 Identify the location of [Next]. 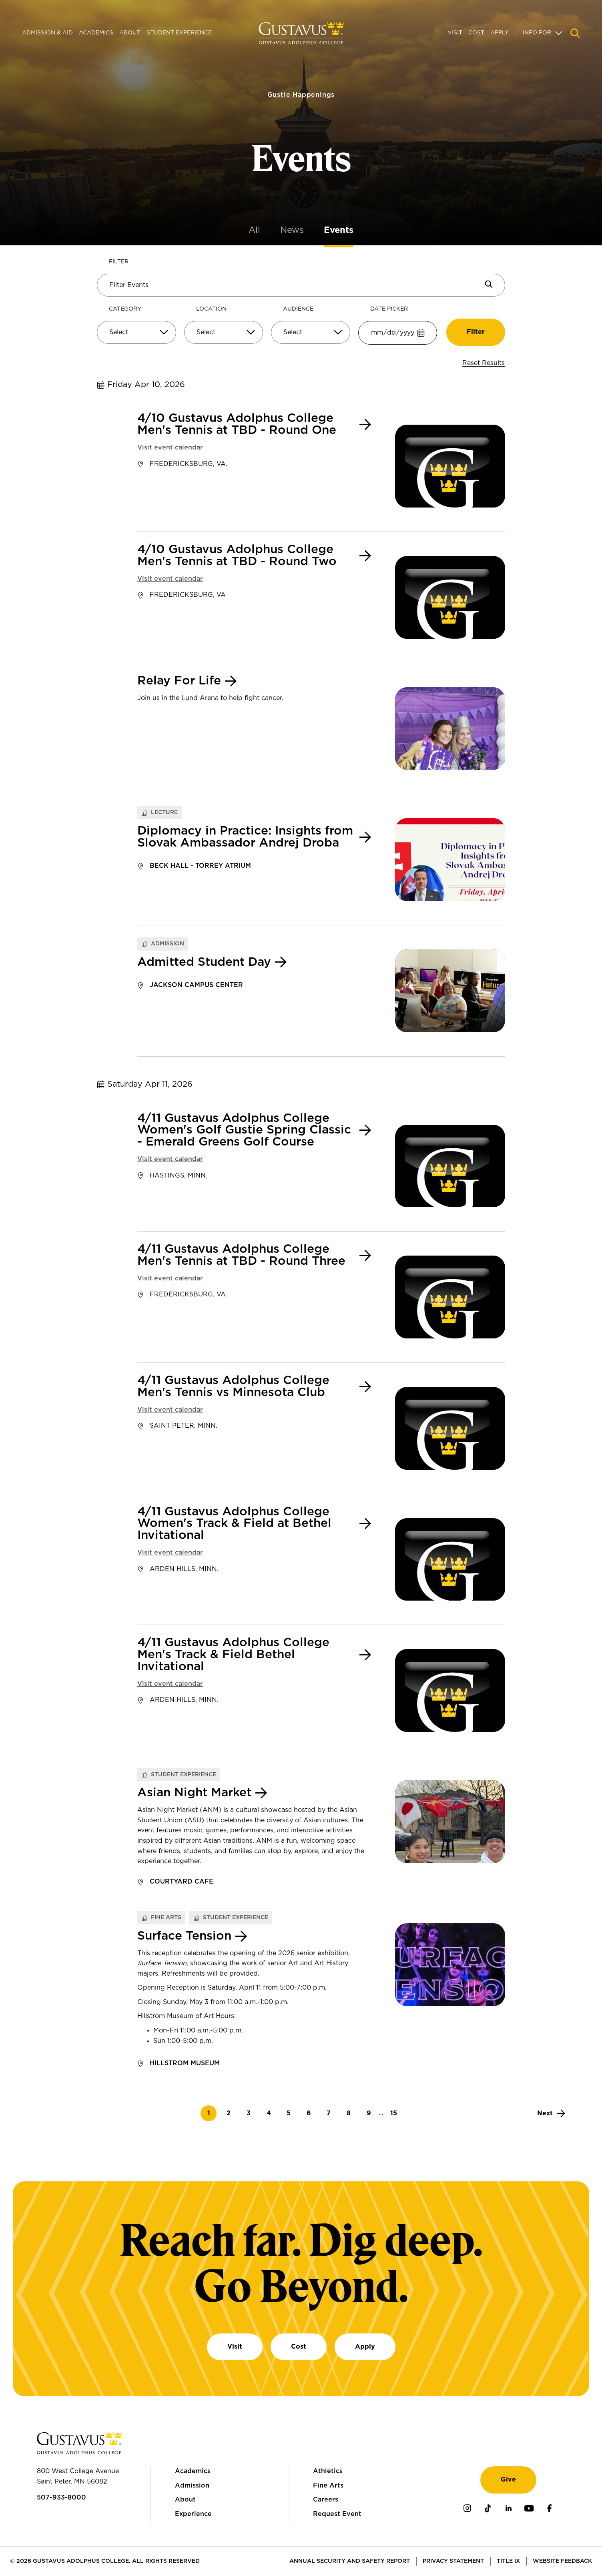
(551, 2113).